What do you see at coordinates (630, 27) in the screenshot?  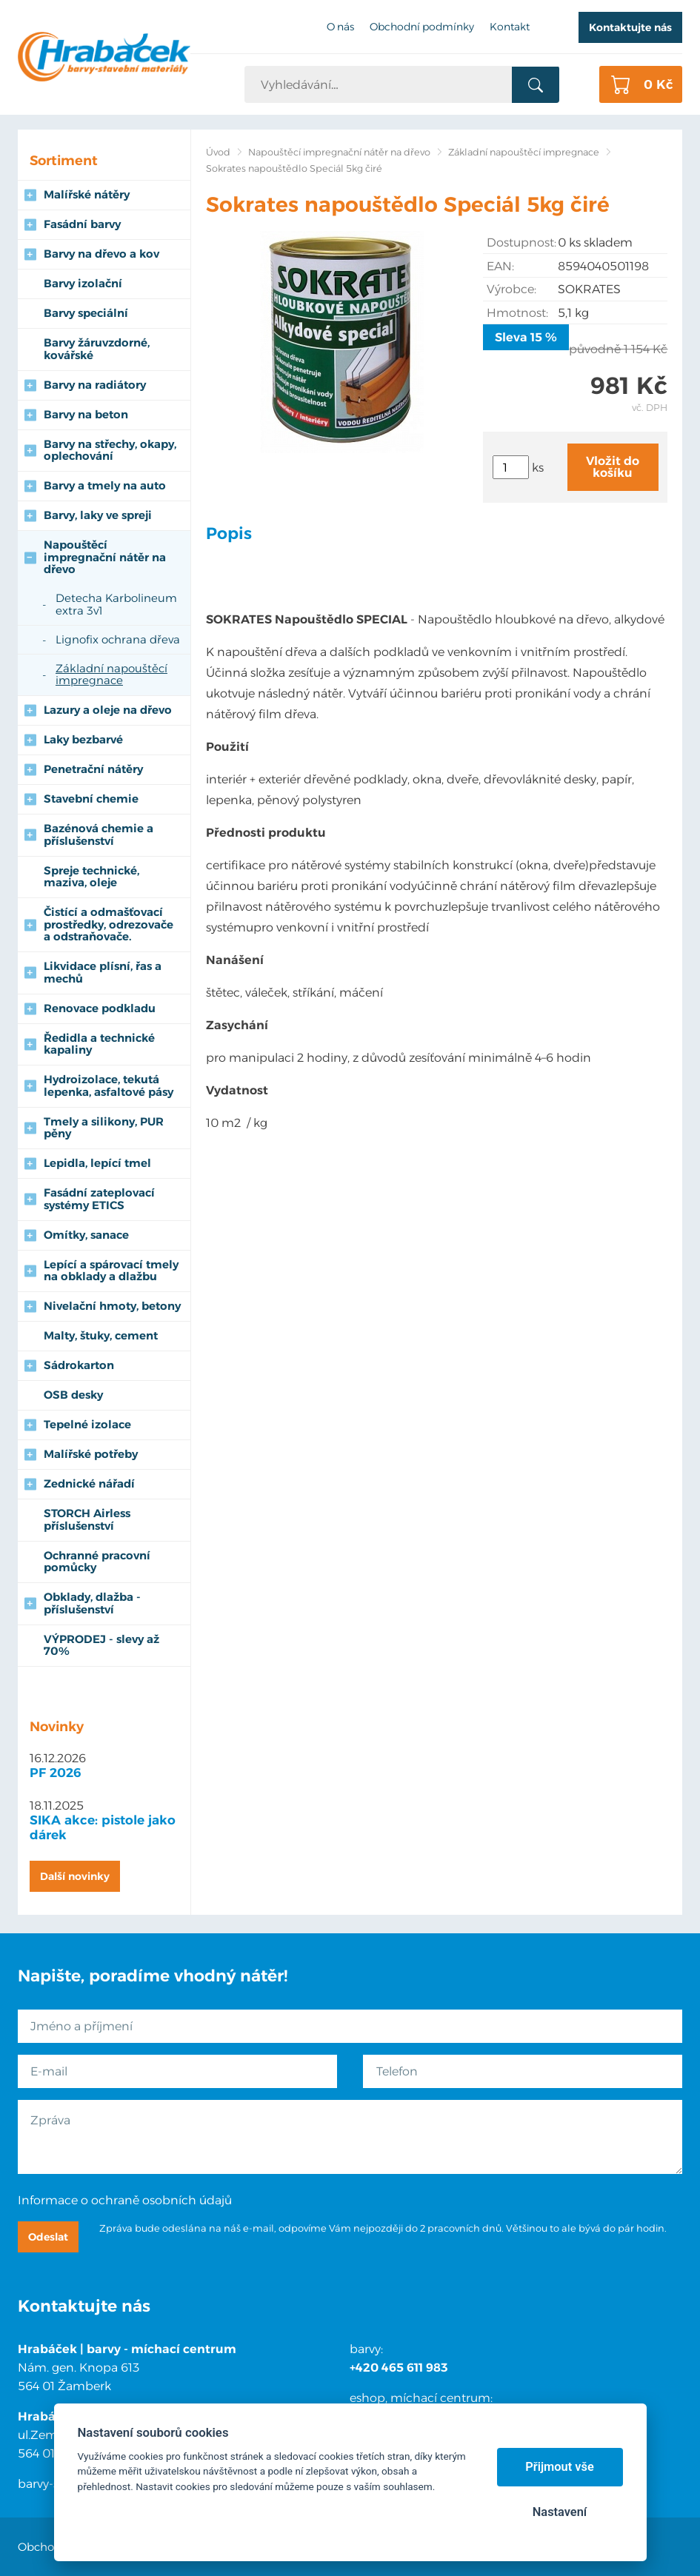 I see `Kontaktujte nás` at bounding box center [630, 27].